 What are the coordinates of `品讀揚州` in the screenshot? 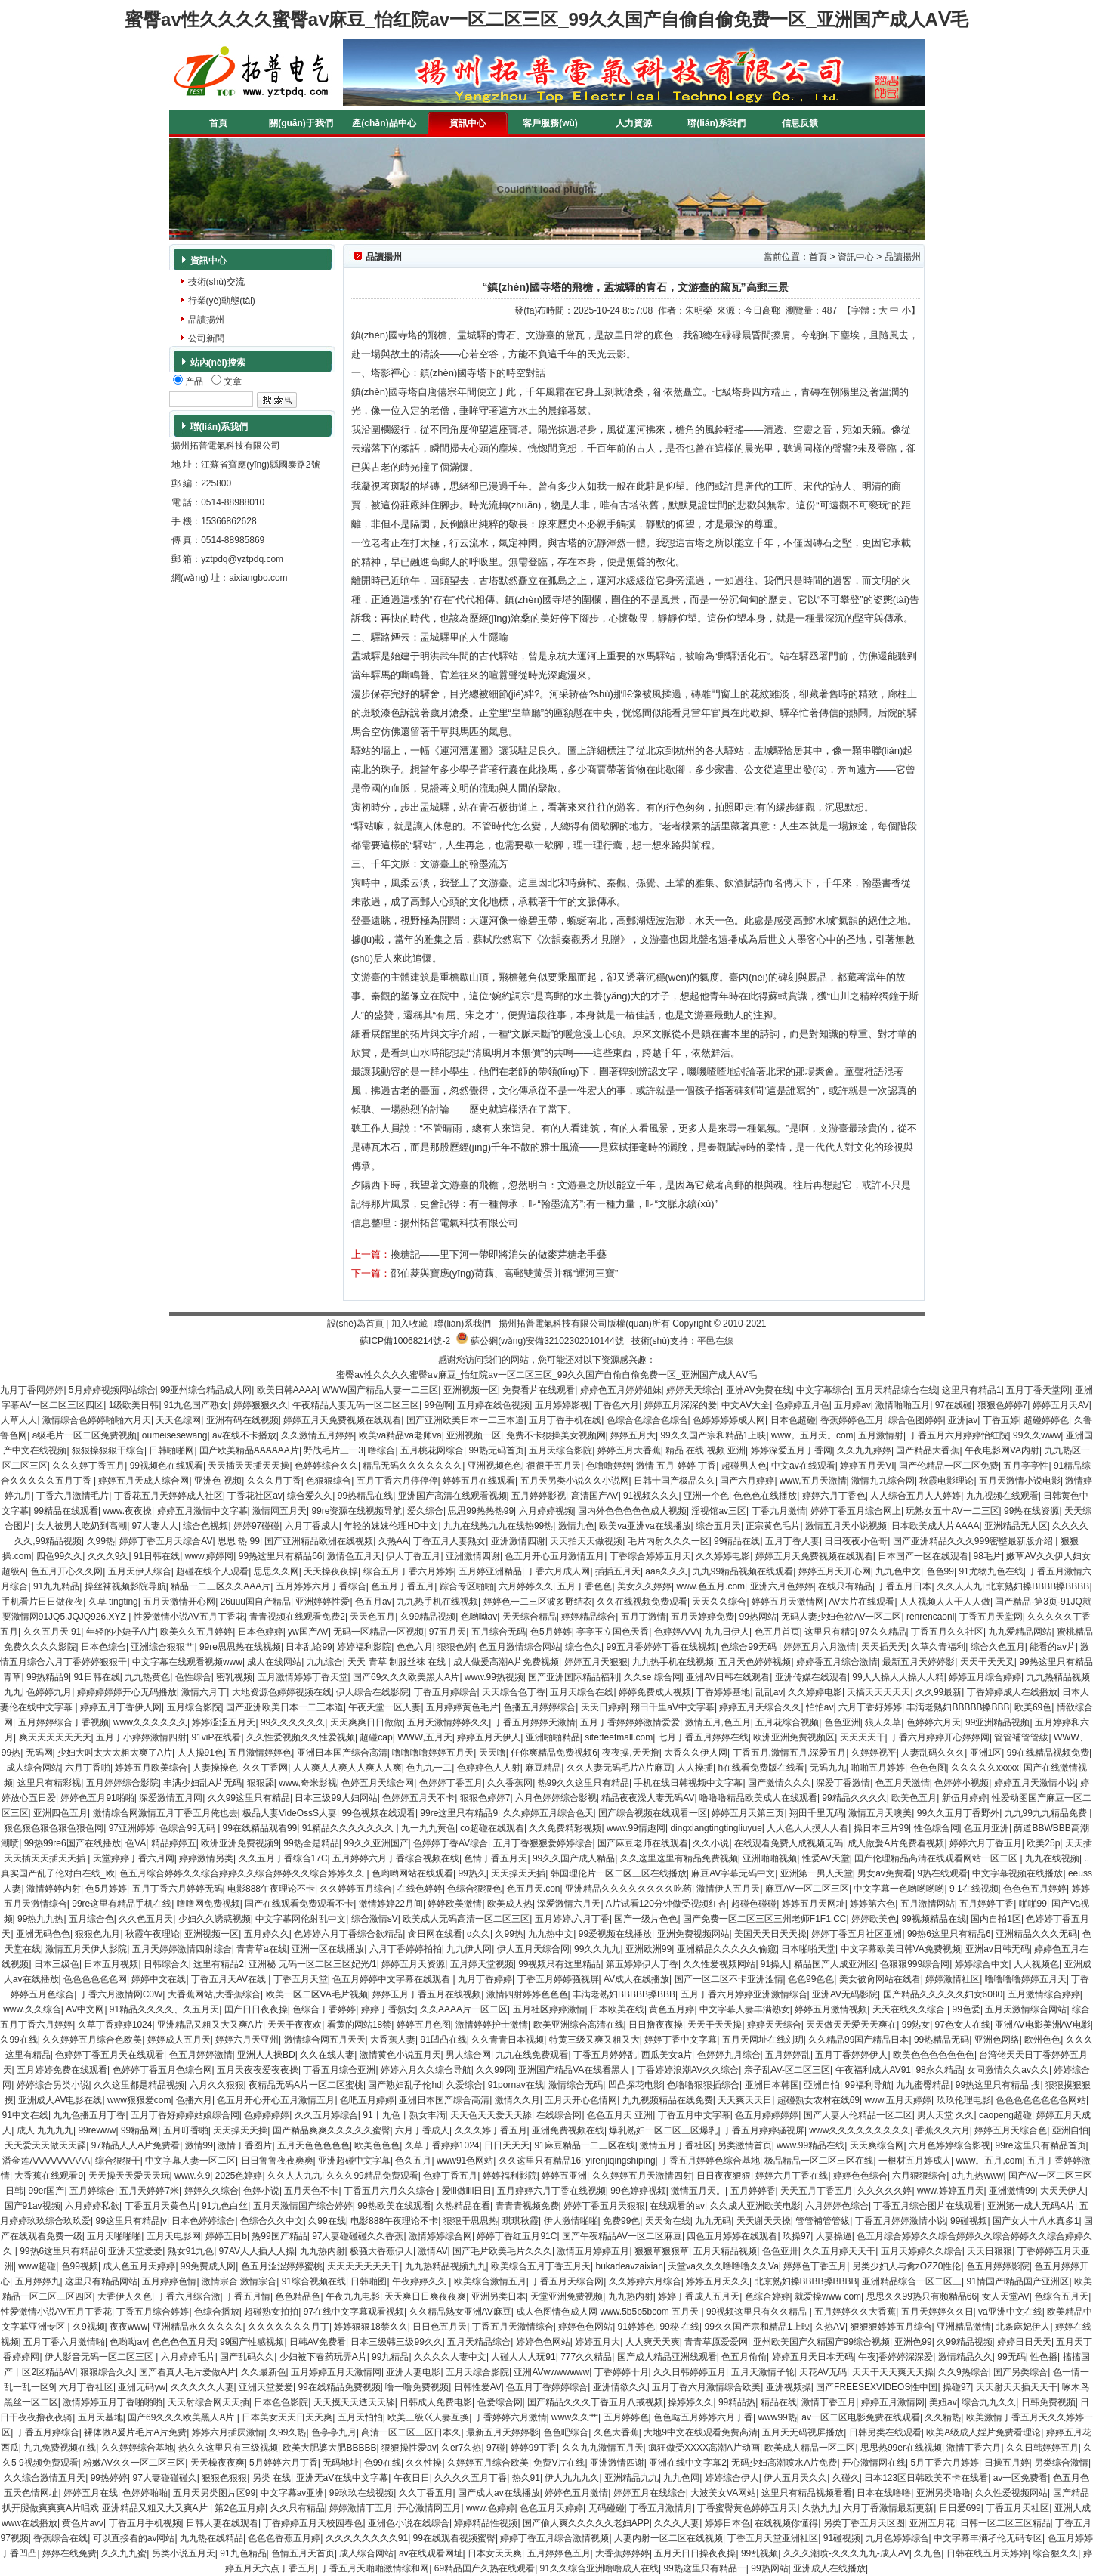 It's located at (206, 319).